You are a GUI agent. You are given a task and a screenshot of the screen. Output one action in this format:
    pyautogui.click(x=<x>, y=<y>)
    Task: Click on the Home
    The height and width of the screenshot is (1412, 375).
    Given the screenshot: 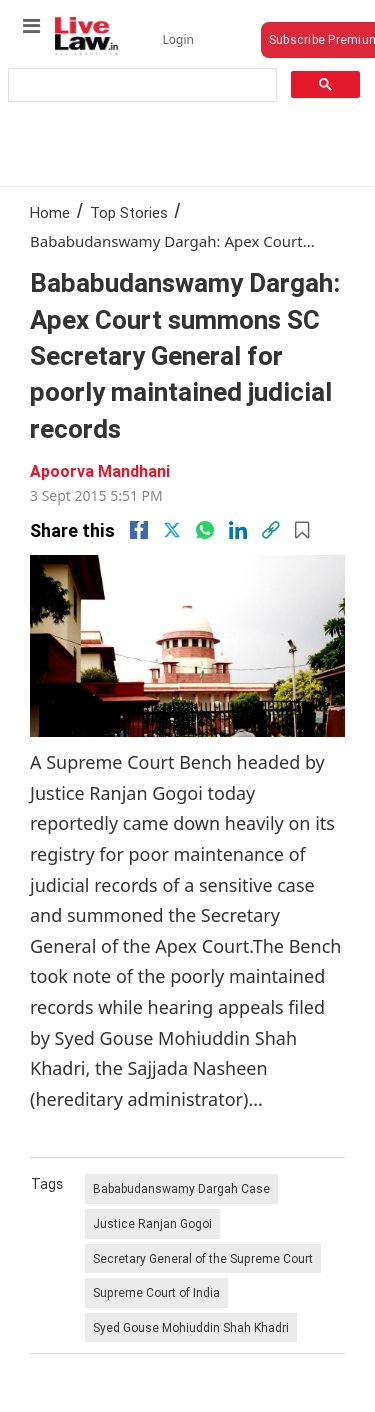 What is the action you would take?
    pyautogui.click(x=50, y=212)
    